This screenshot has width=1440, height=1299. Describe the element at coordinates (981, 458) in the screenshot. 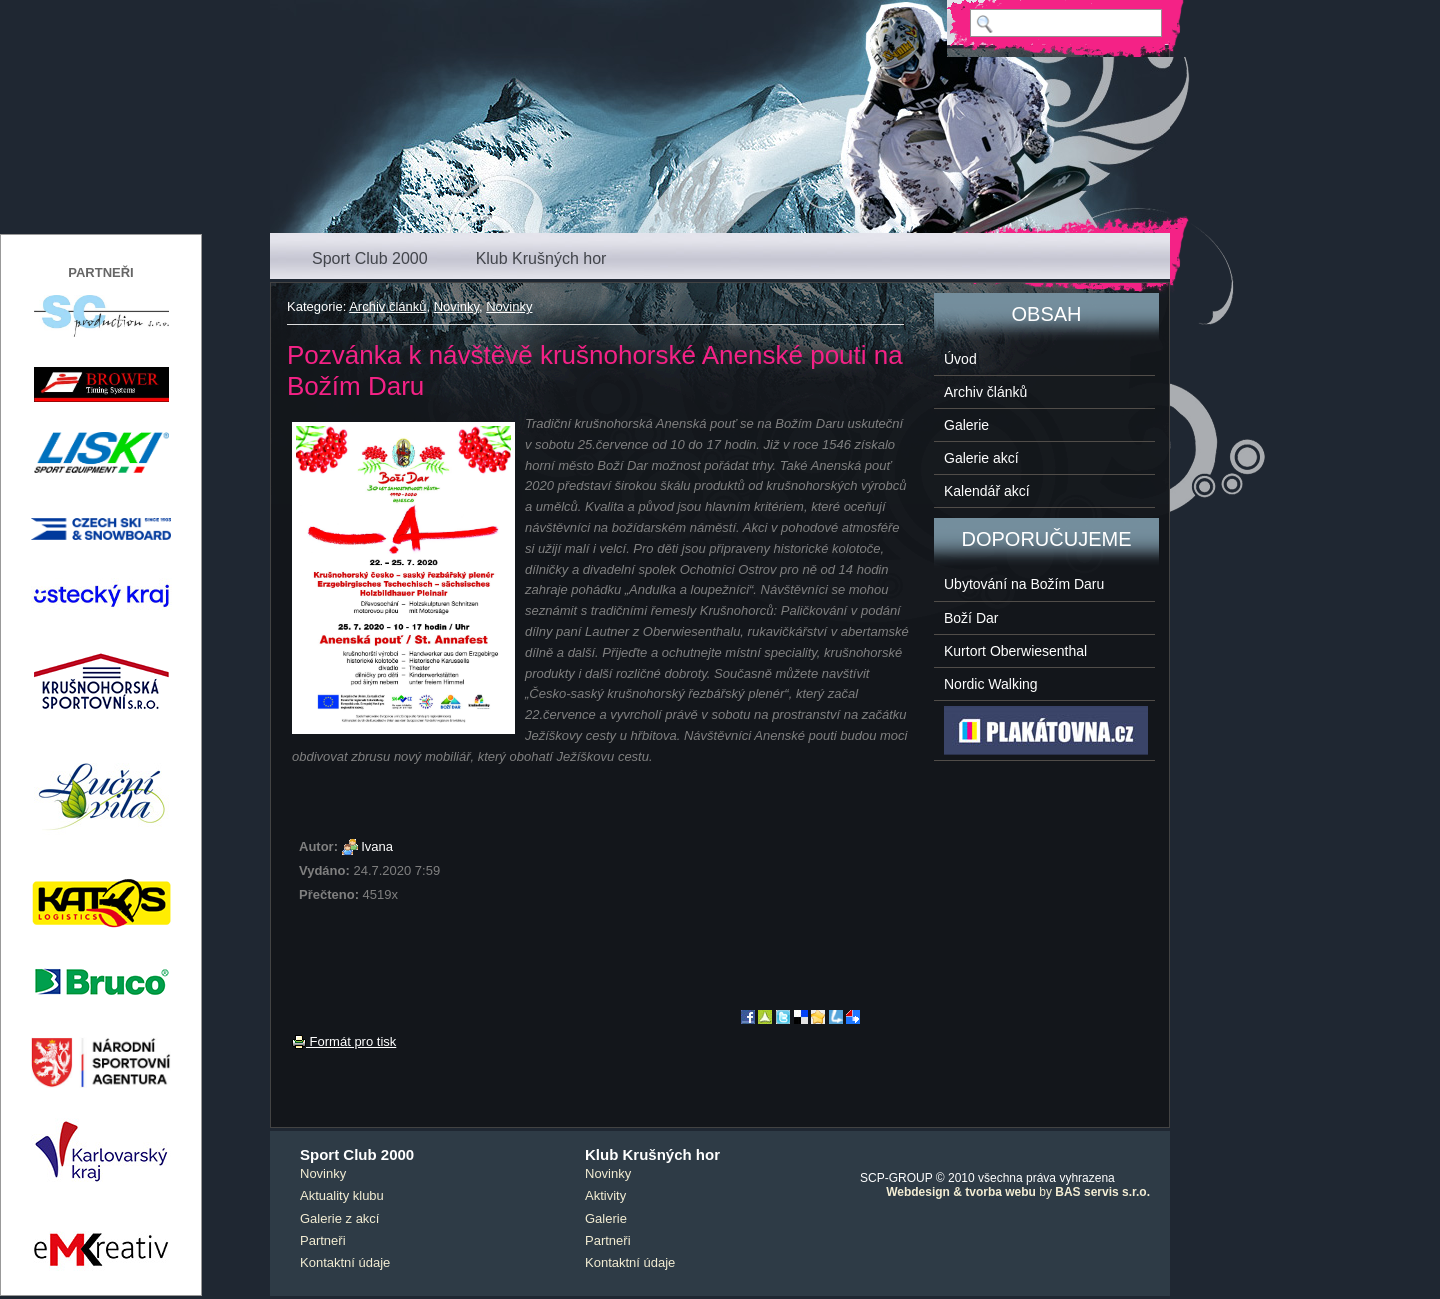

I see `Galerie akcí` at that location.